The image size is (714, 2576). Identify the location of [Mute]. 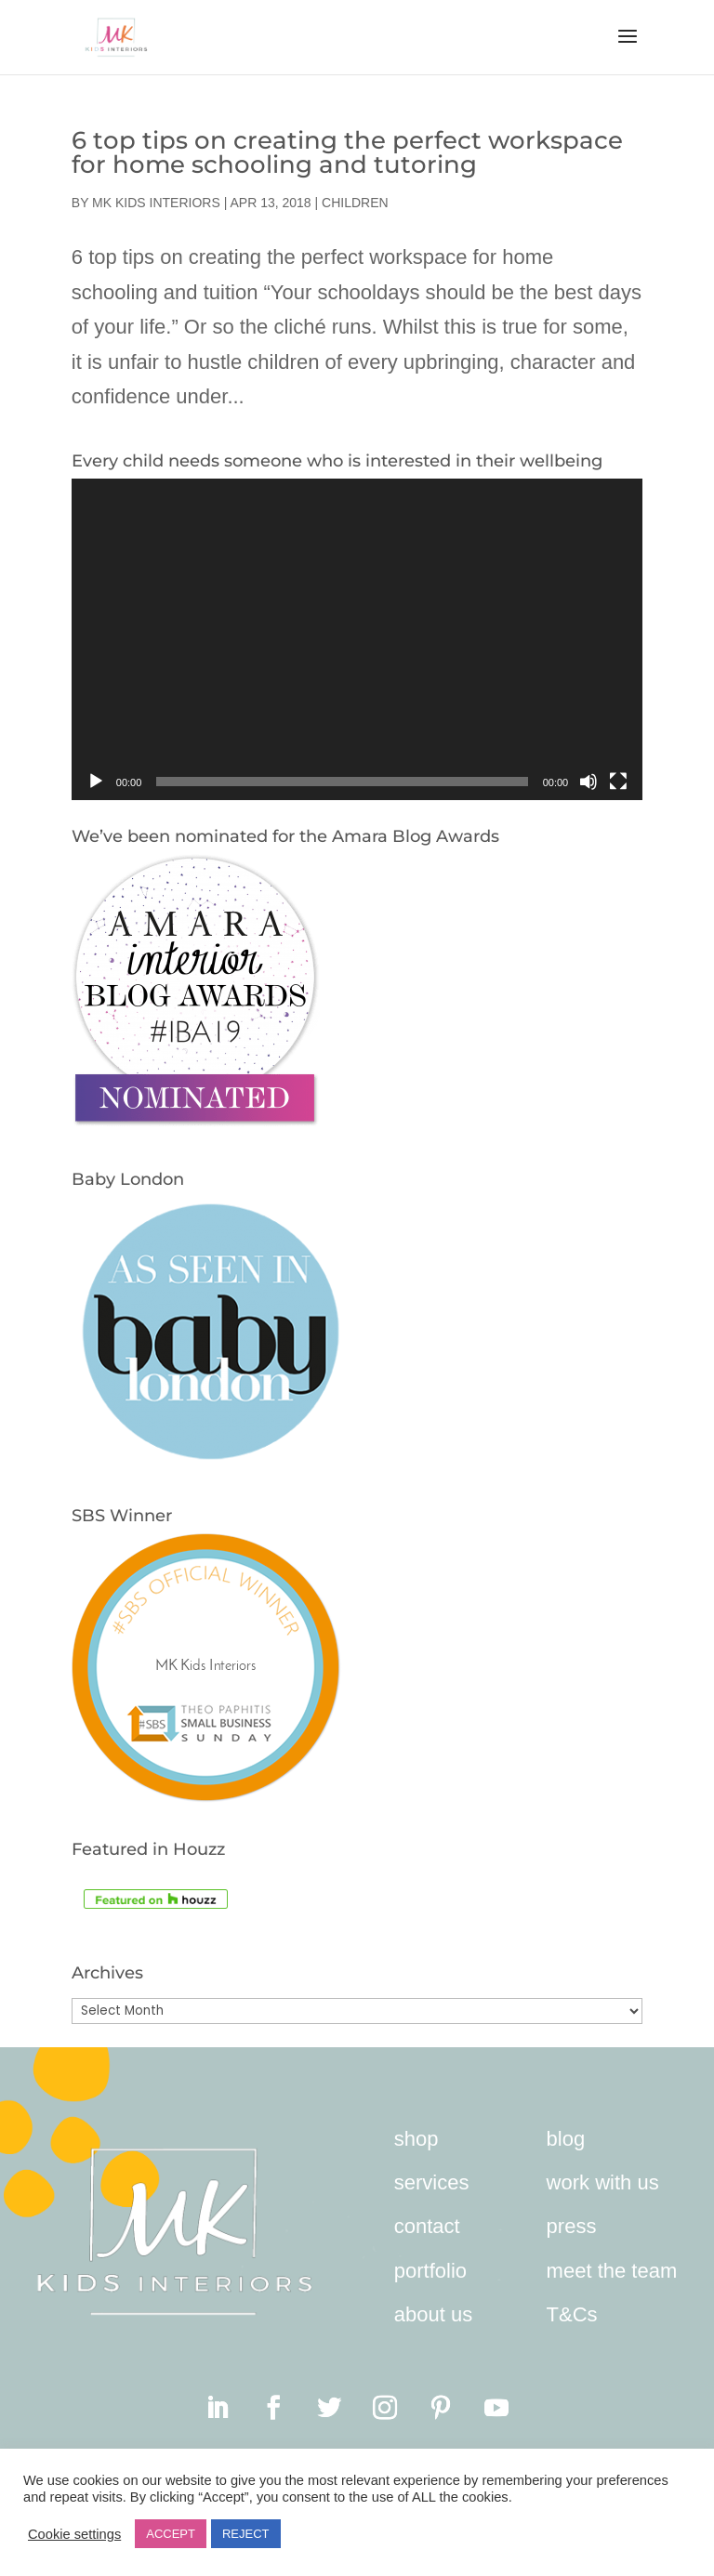
(588, 781).